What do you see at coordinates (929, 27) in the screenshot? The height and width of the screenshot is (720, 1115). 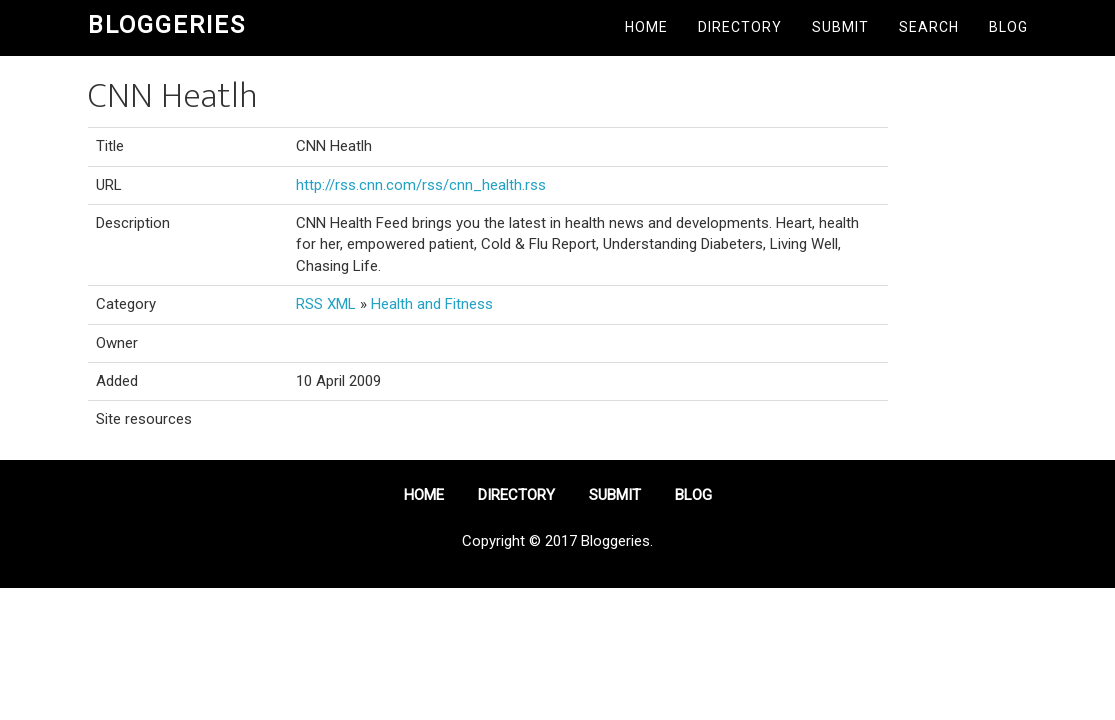 I see `Search` at bounding box center [929, 27].